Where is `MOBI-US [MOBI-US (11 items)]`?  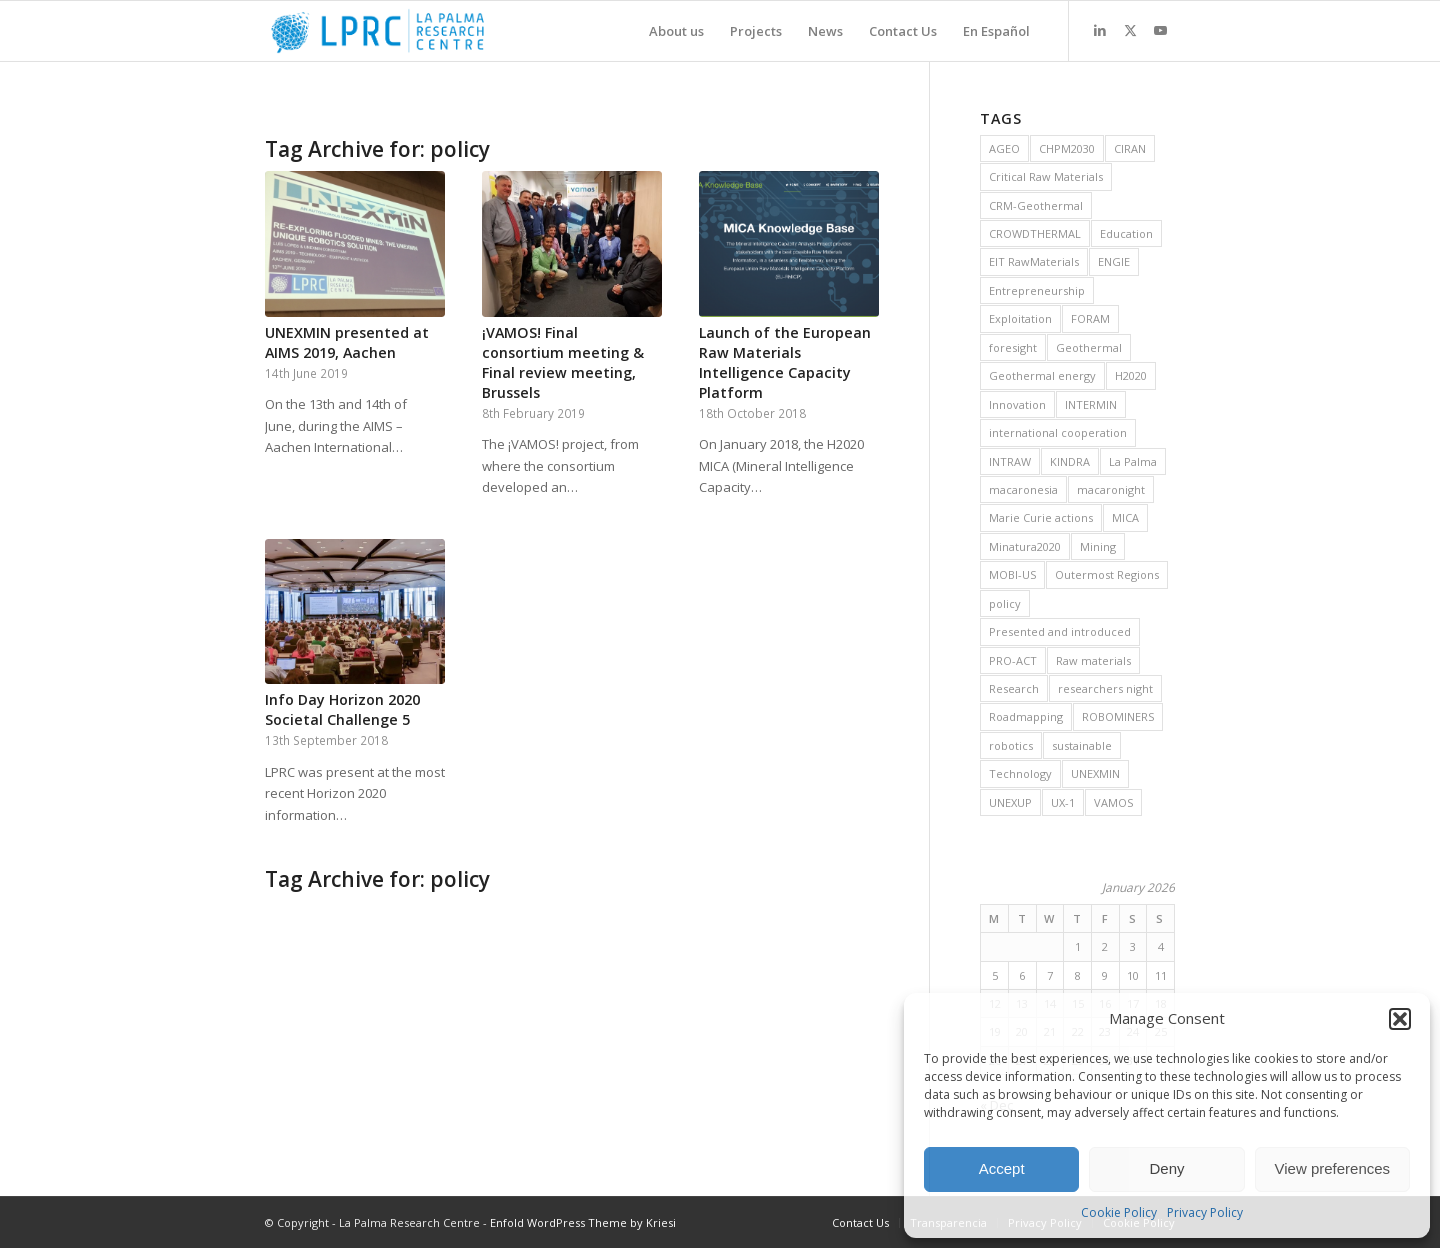
MOBI-US [MOBI-US (11 items)] is located at coordinates (1012, 574).